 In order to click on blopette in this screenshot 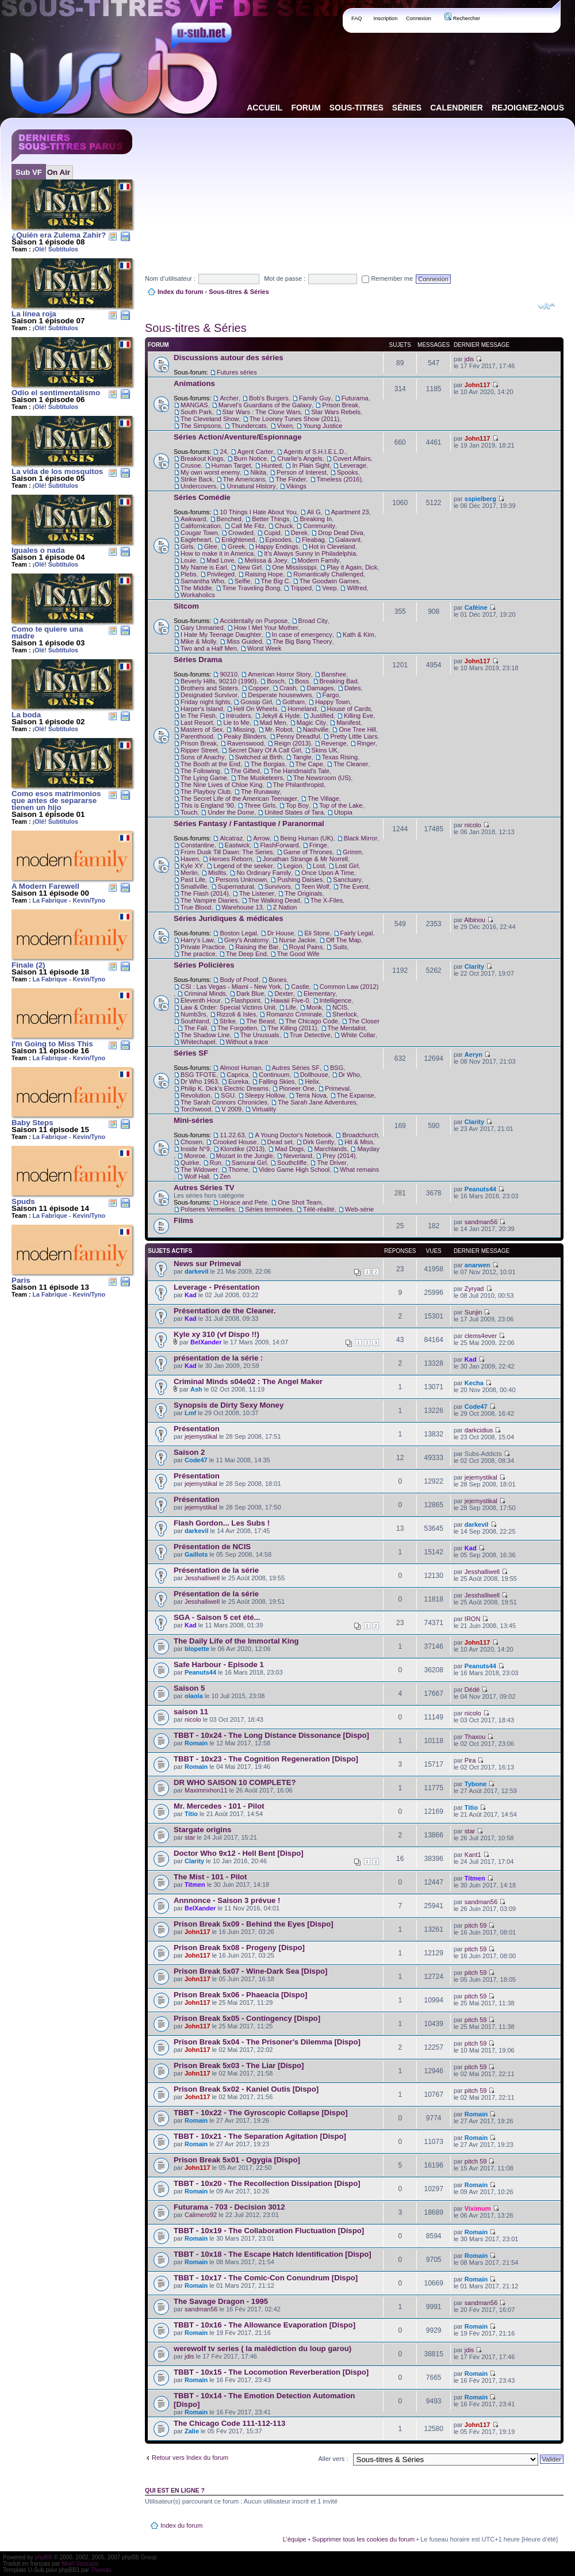, I will do `click(197, 1648)`.